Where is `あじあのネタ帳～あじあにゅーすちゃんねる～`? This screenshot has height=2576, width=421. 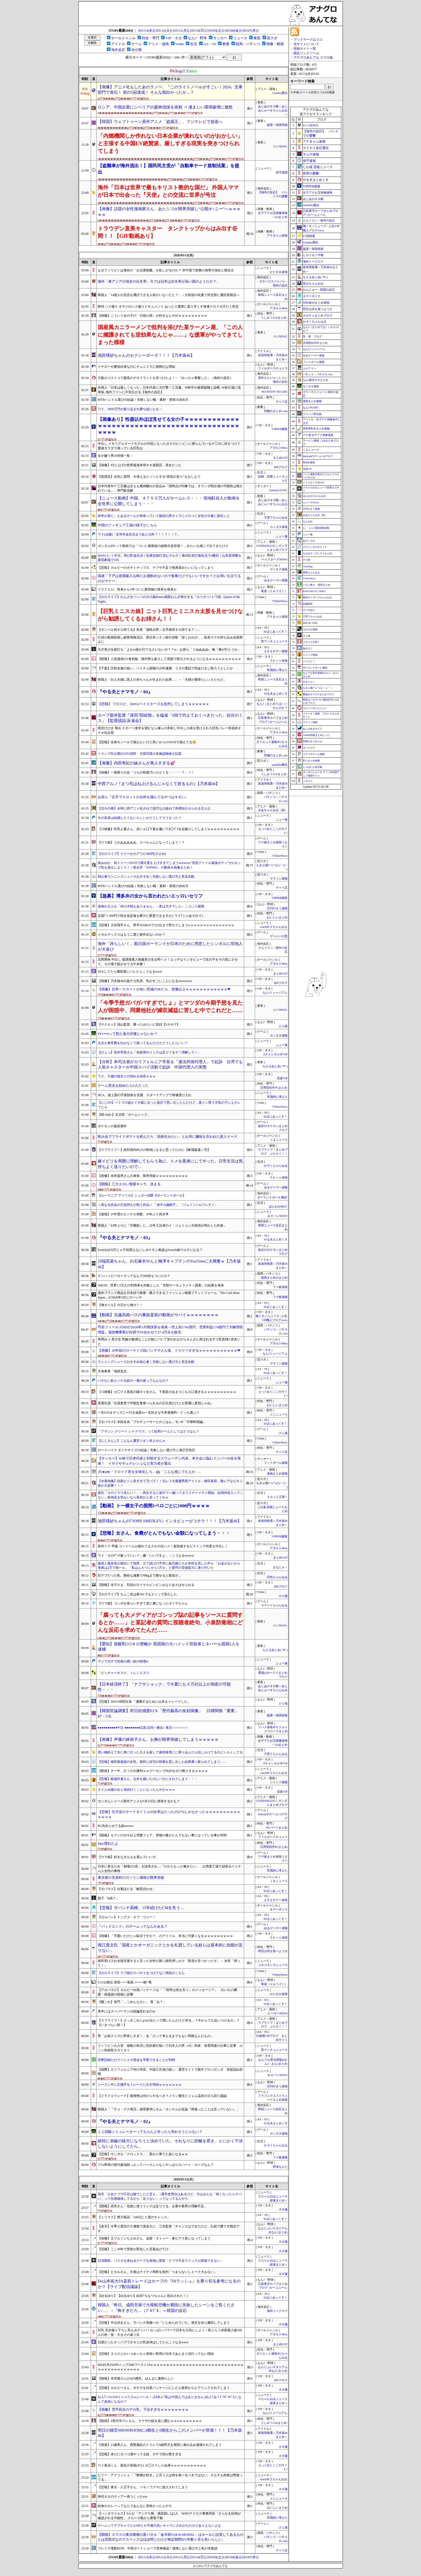
あじあのネタ帳～あじあにゅーすちゃんねる～ is located at coordinates (273, 110).